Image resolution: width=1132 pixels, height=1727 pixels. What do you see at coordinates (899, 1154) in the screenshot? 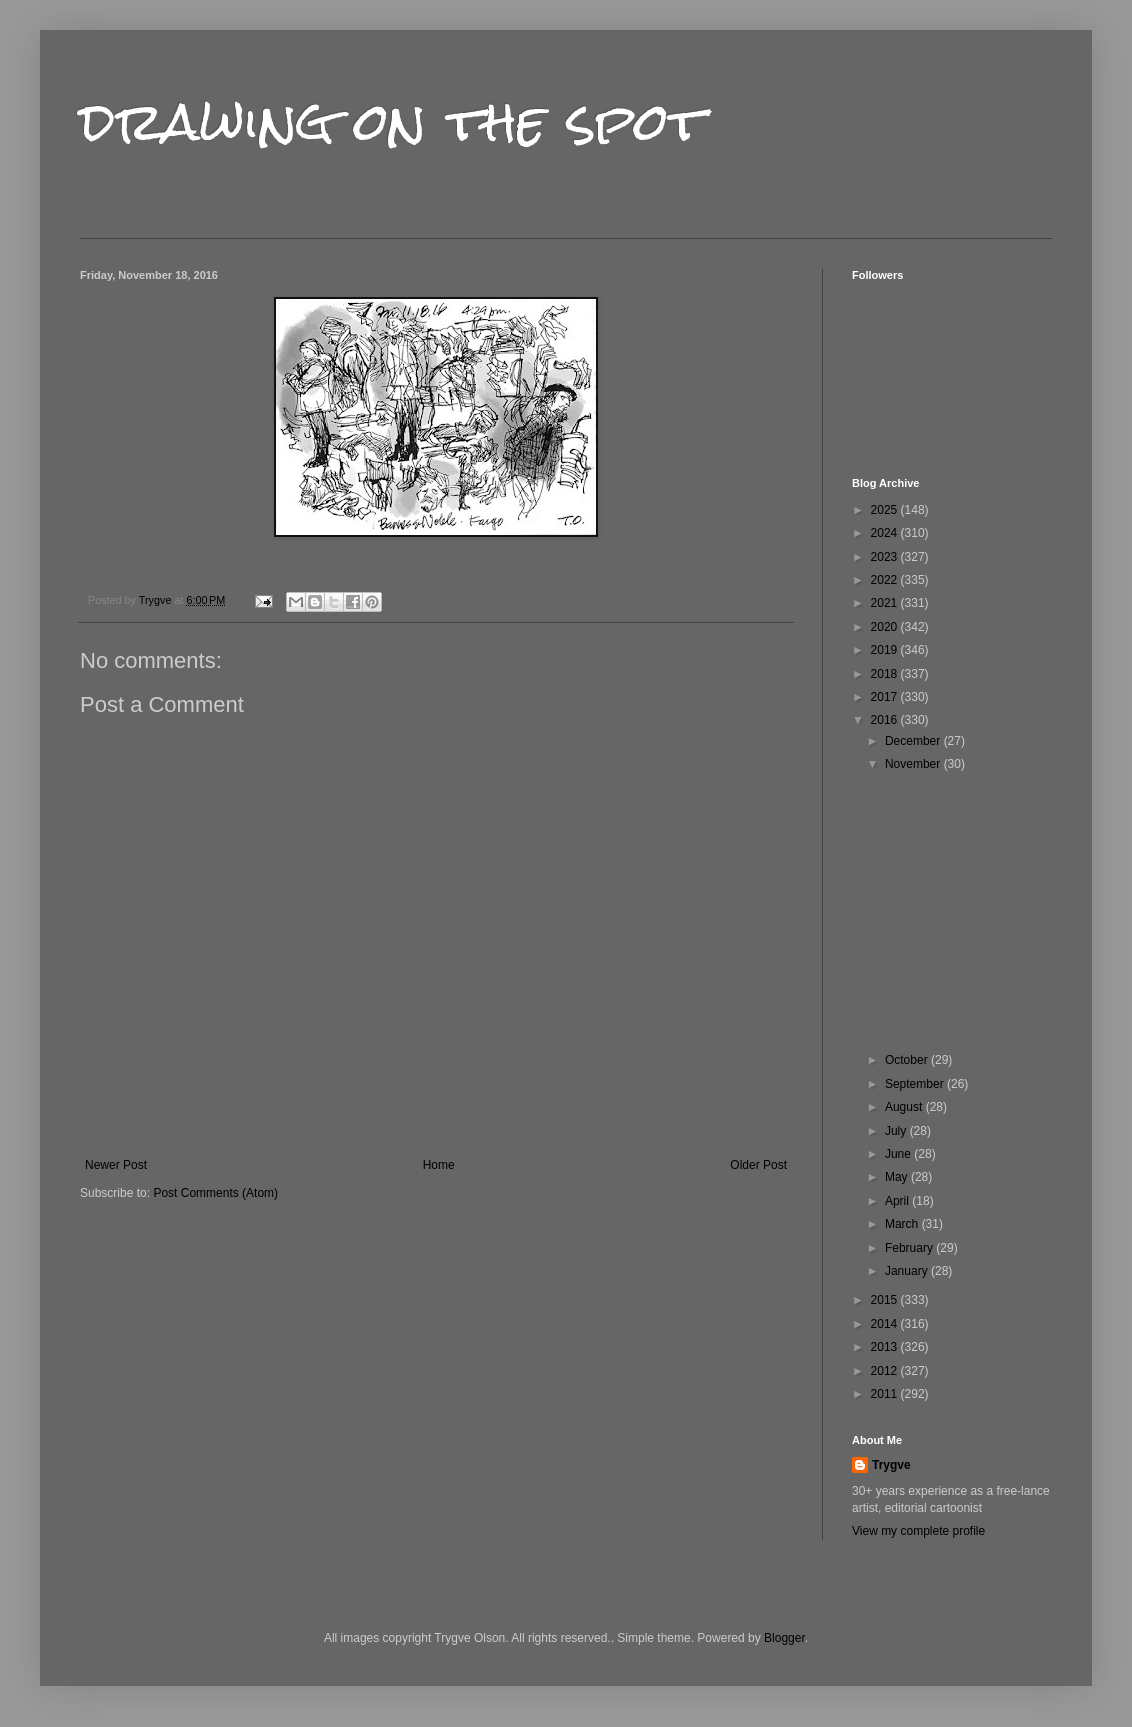
I see `June` at bounding box center [899, 1154].